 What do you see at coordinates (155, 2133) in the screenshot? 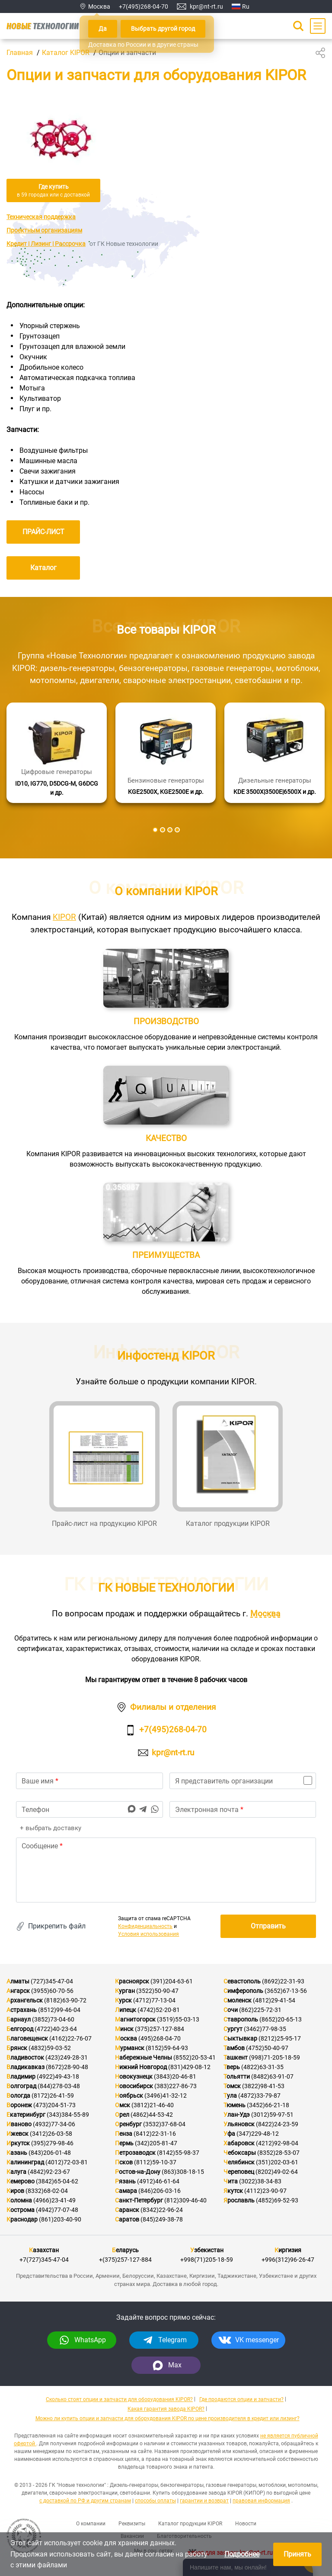
I see `(8412)22-31-16` at bounding box center [155, 2133].